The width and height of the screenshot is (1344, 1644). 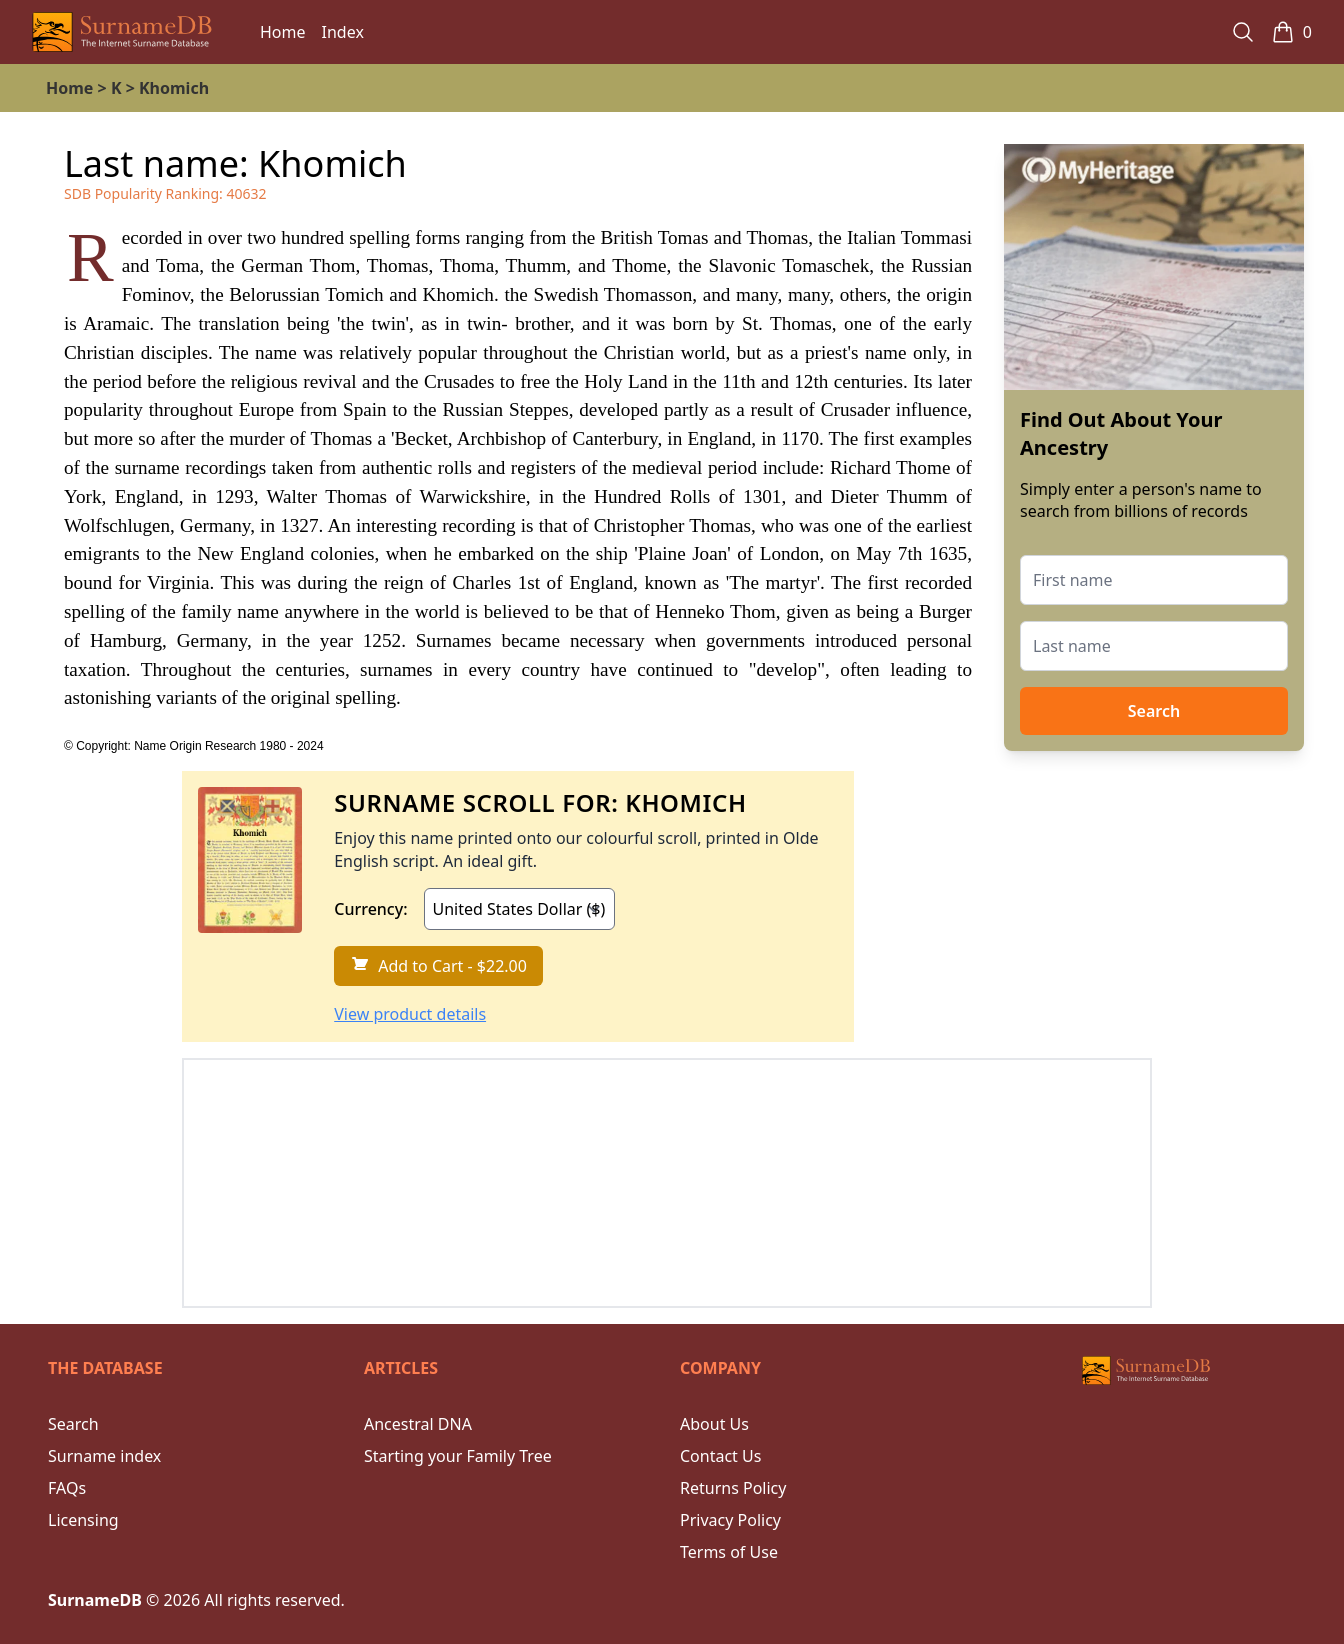 What do you see at coordinates (104, 1456) in the screenshot?
I see `Surname index` at bounding box center [104, 1456].